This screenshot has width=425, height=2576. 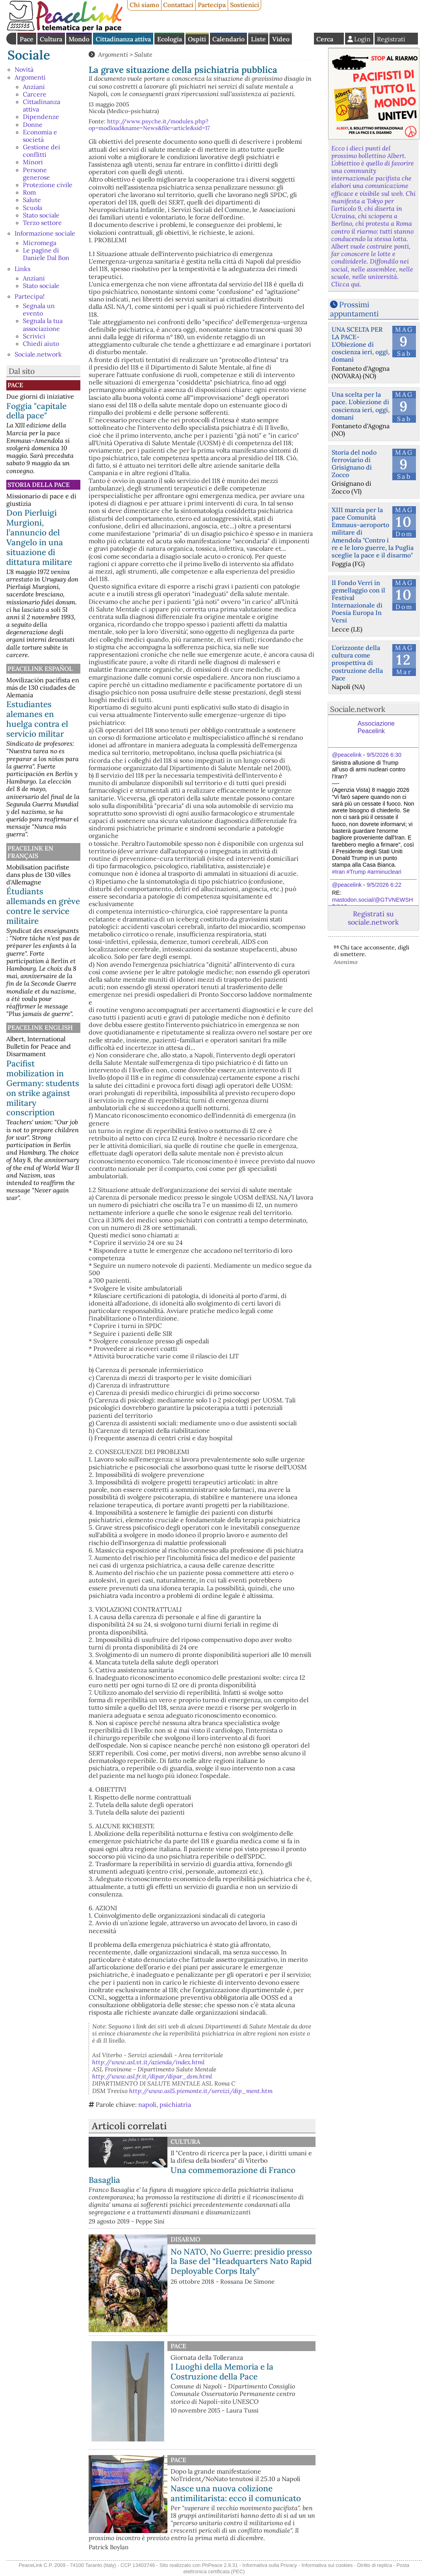 What do you see at coordinates (361, 344) in the screenshot?
I see `UNA SCELTA PER LA PACE-L'Obiezione di coscienza ieri, oggi, domani` at bounding box center [361, 344].